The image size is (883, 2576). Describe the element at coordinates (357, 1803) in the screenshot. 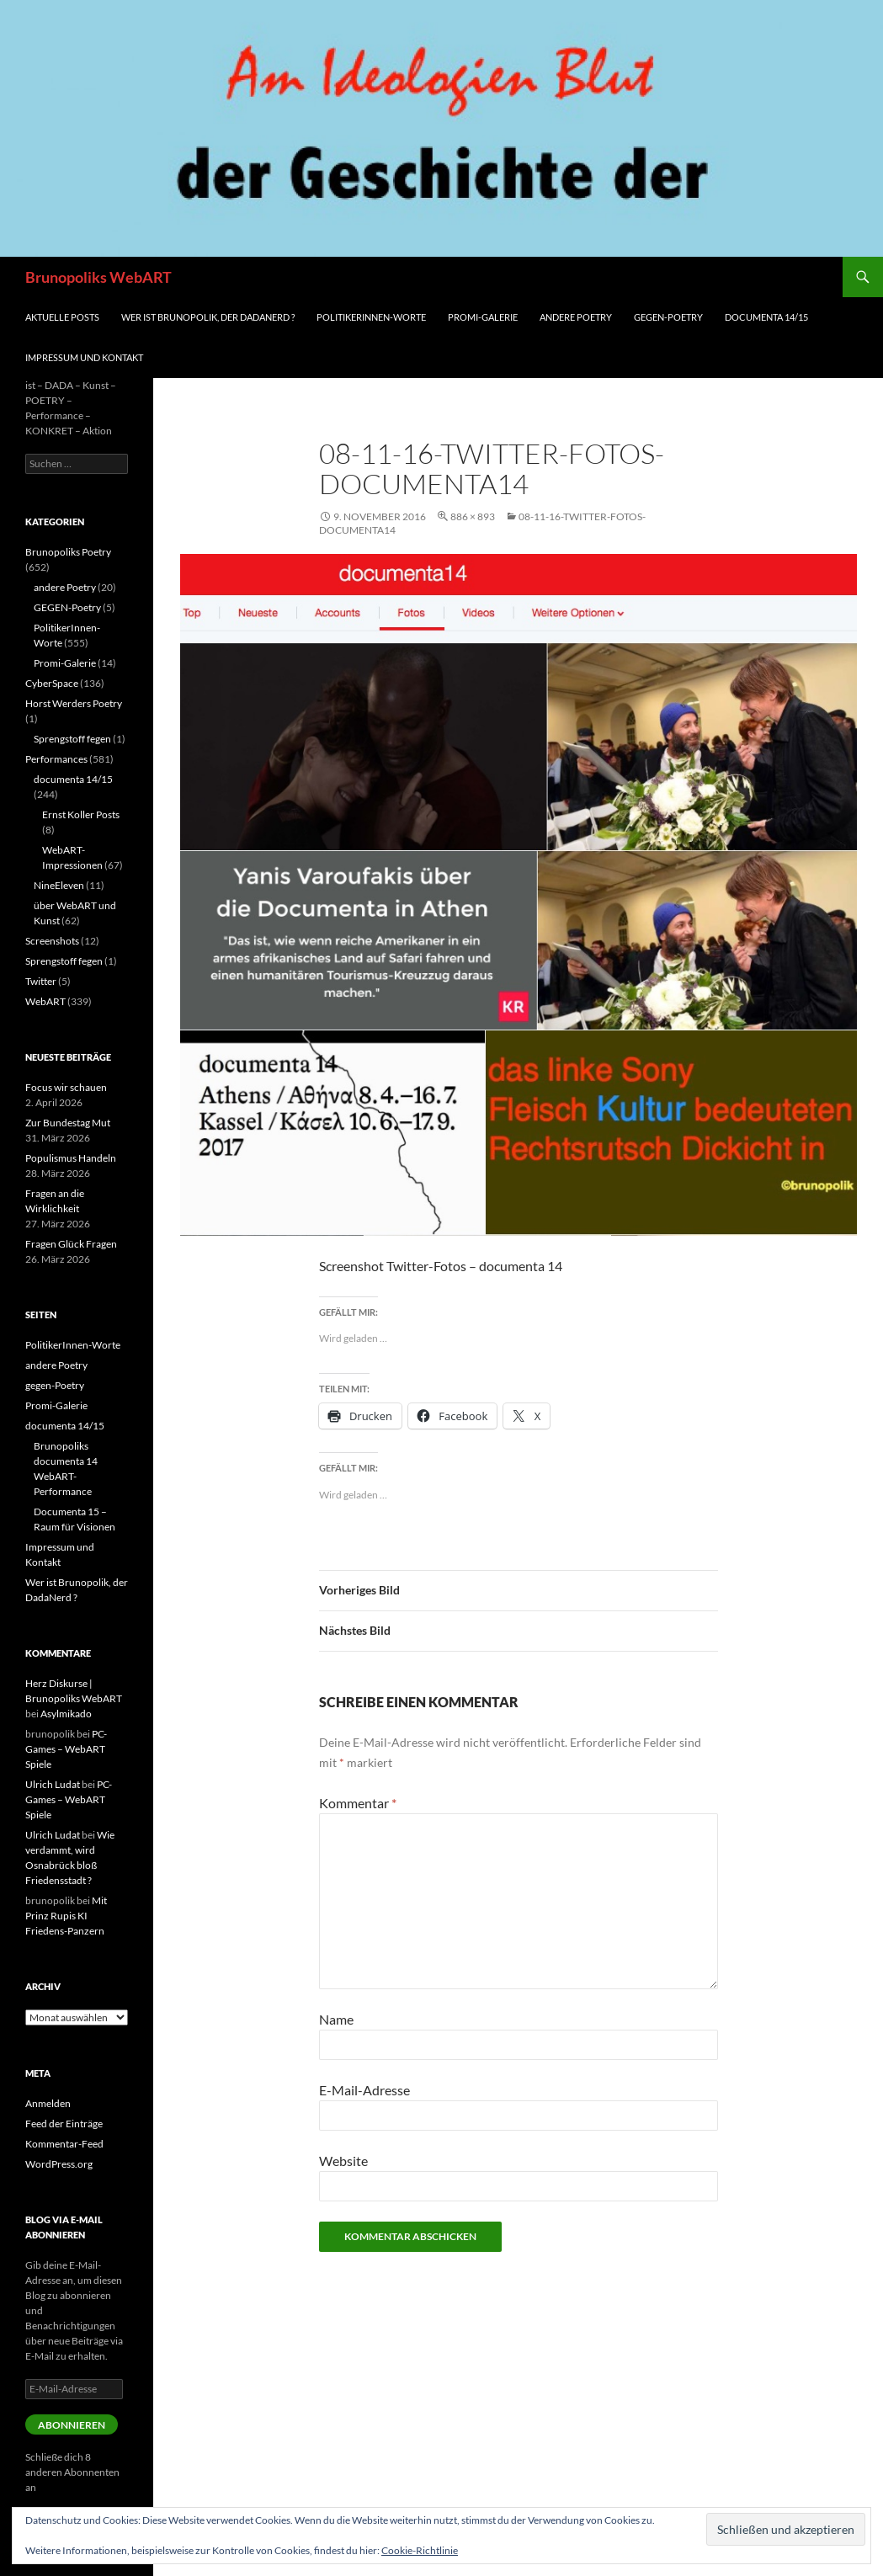

I see `Kommentar` at that location.